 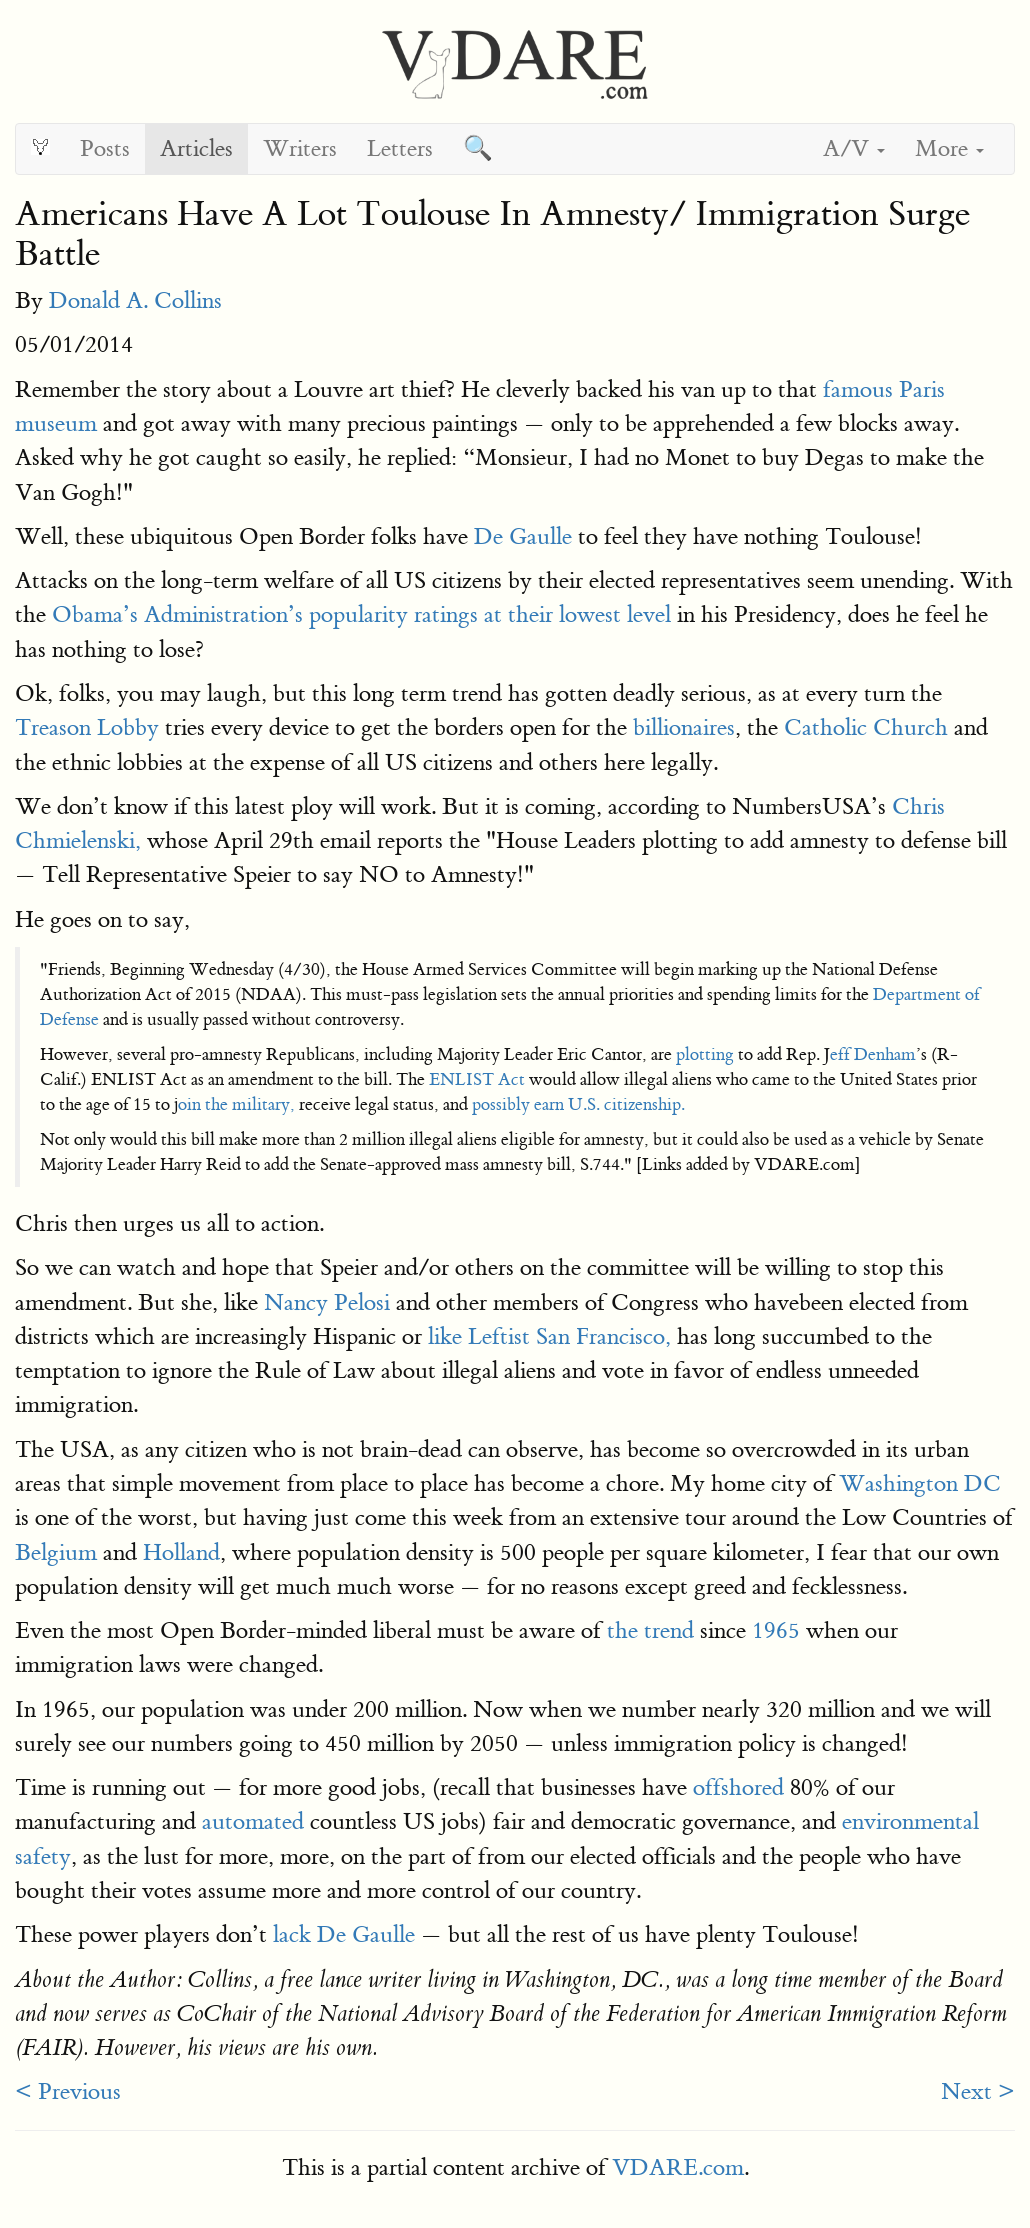 What do you see at coordinates (236, 1104) in the screenshot?
I see `oin the military,` at bounding box center [236, 1104].